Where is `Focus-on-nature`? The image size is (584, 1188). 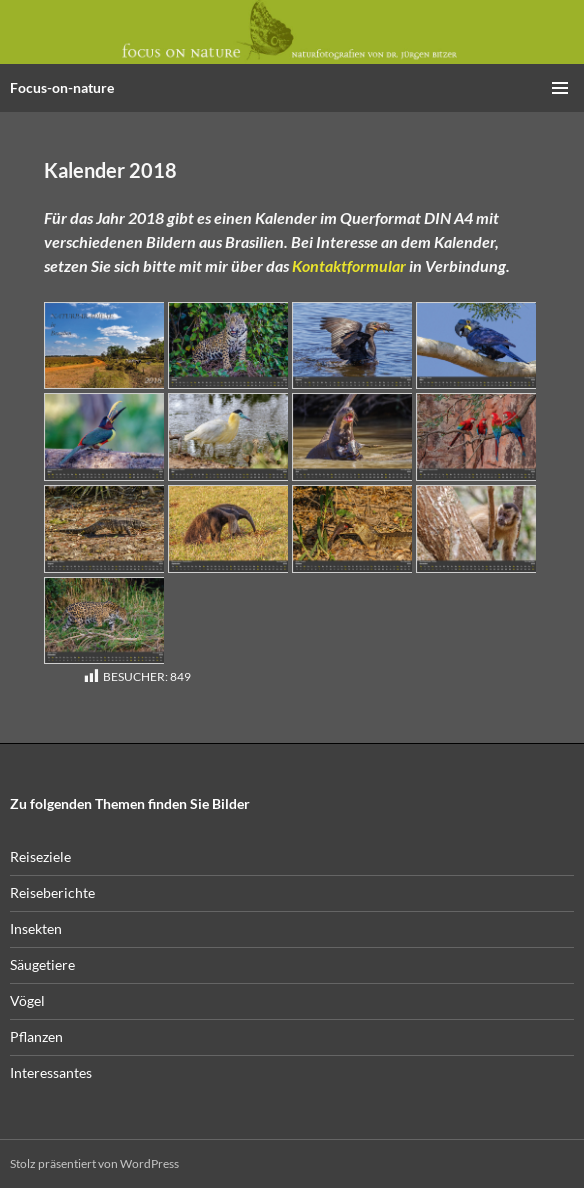
Focus-on-nature is located at coordinates (62, 87).